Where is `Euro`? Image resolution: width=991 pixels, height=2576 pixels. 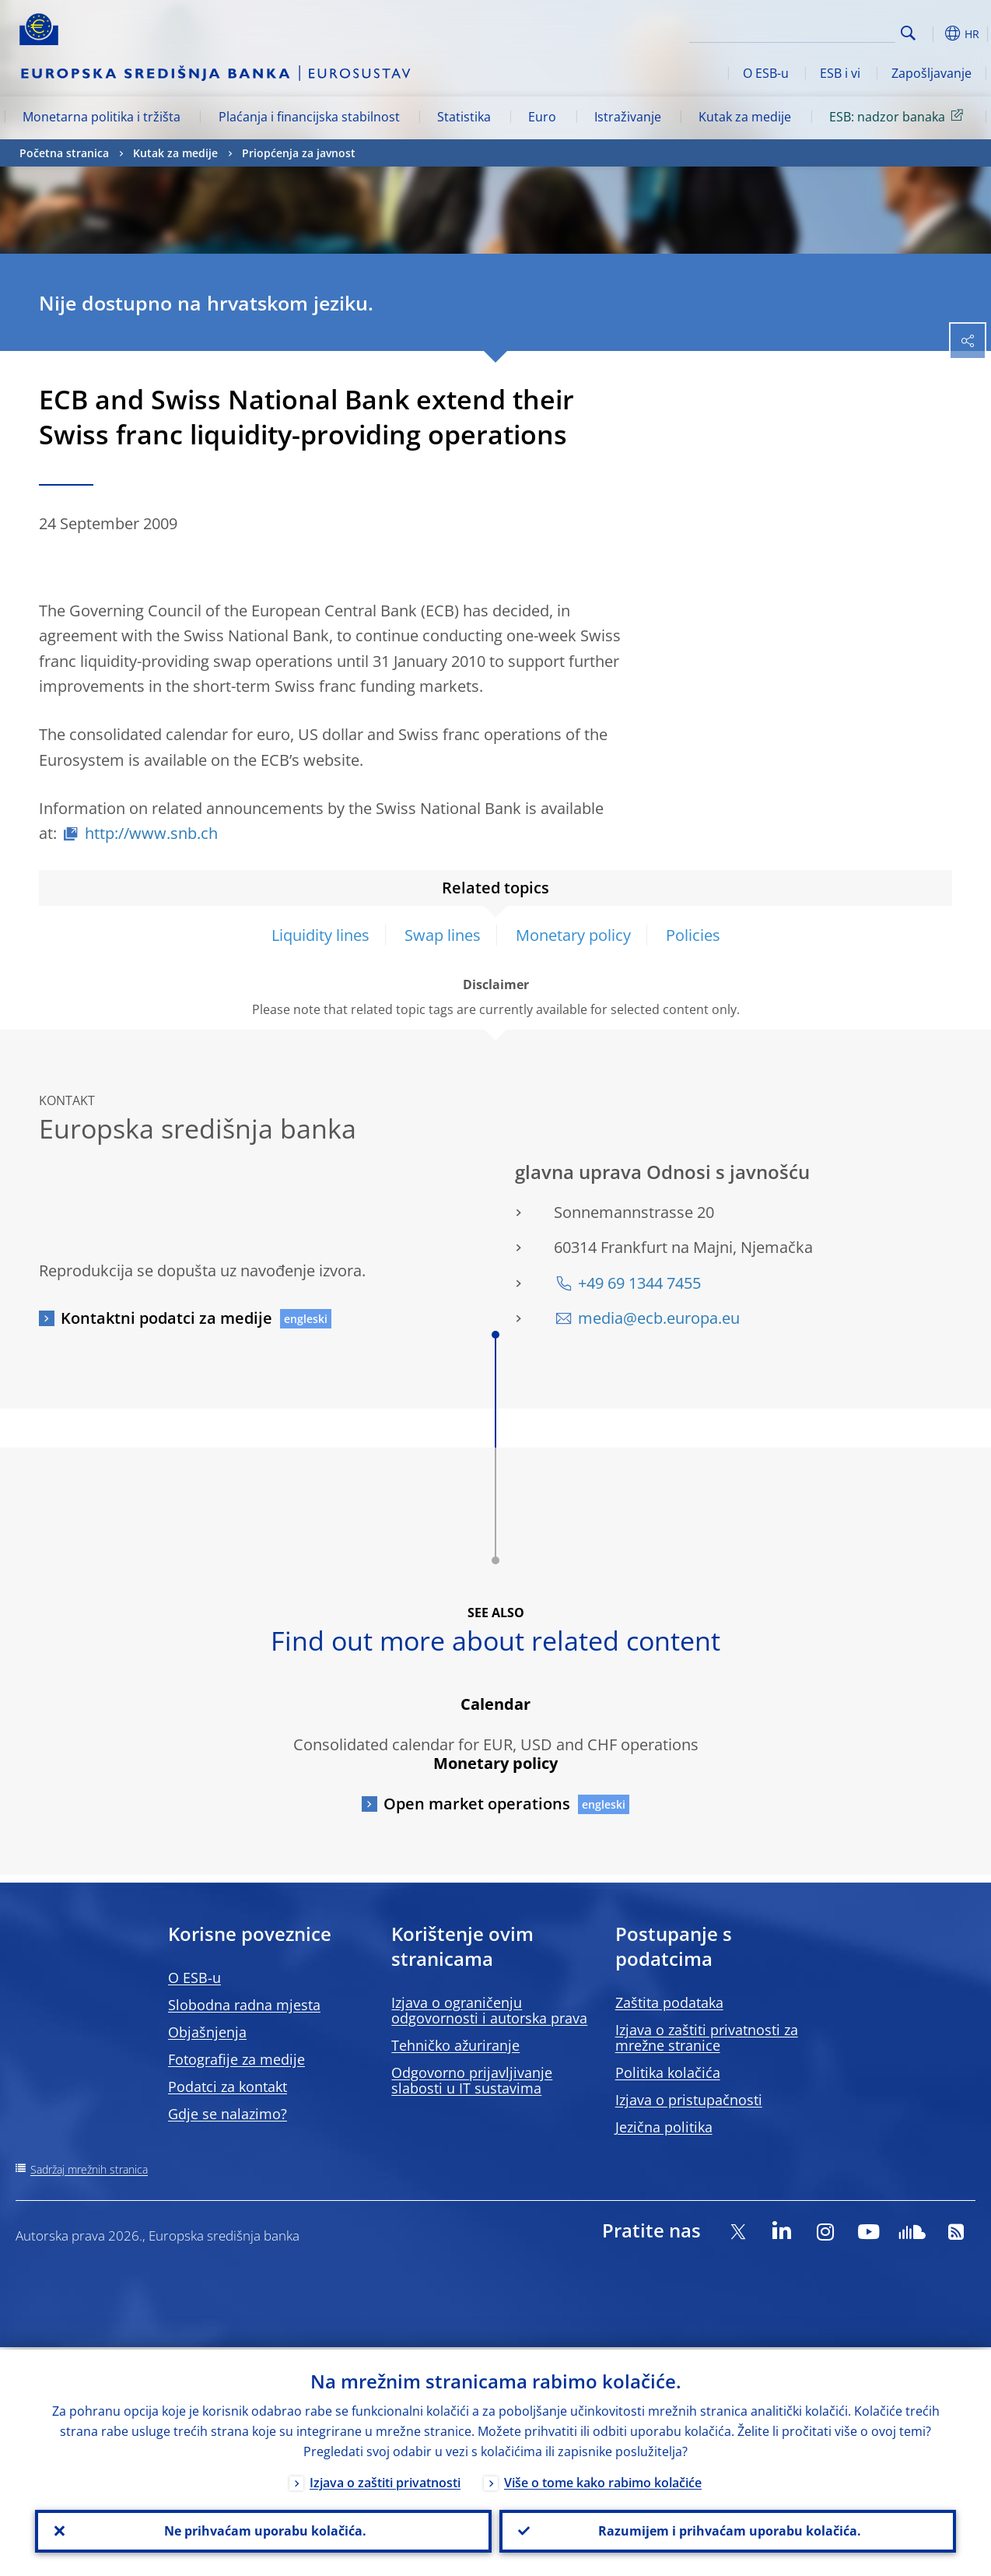
Euro is located at coordinates (542, 116).